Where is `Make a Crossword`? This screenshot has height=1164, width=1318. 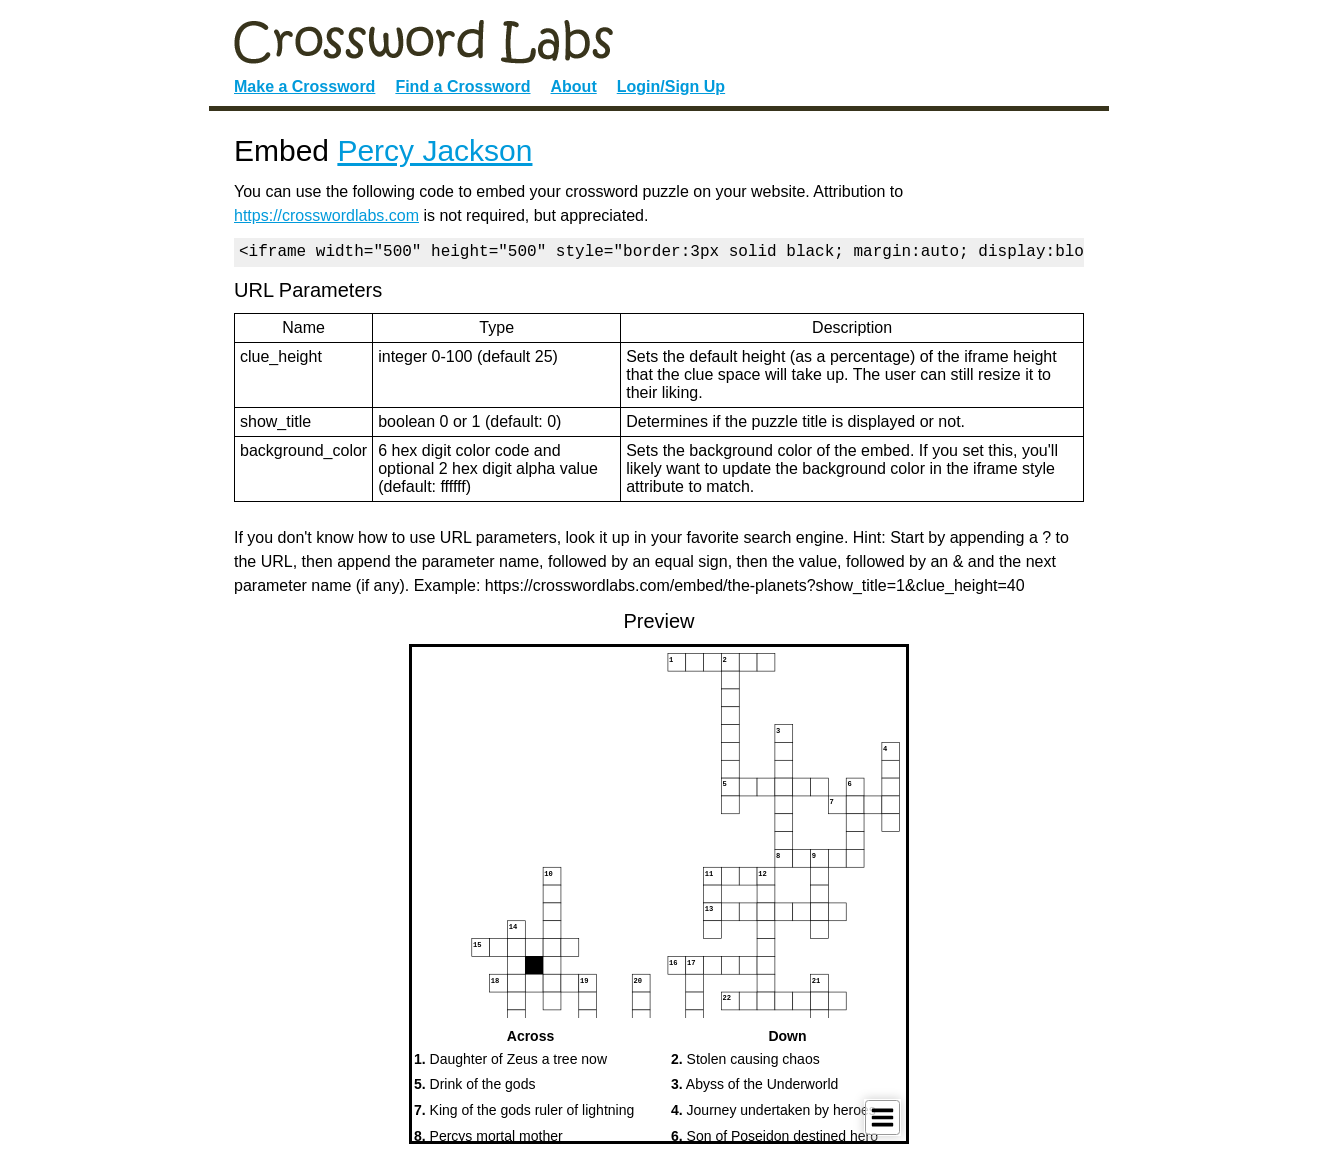
Make a Crossword is located at coordinates (304, 86).